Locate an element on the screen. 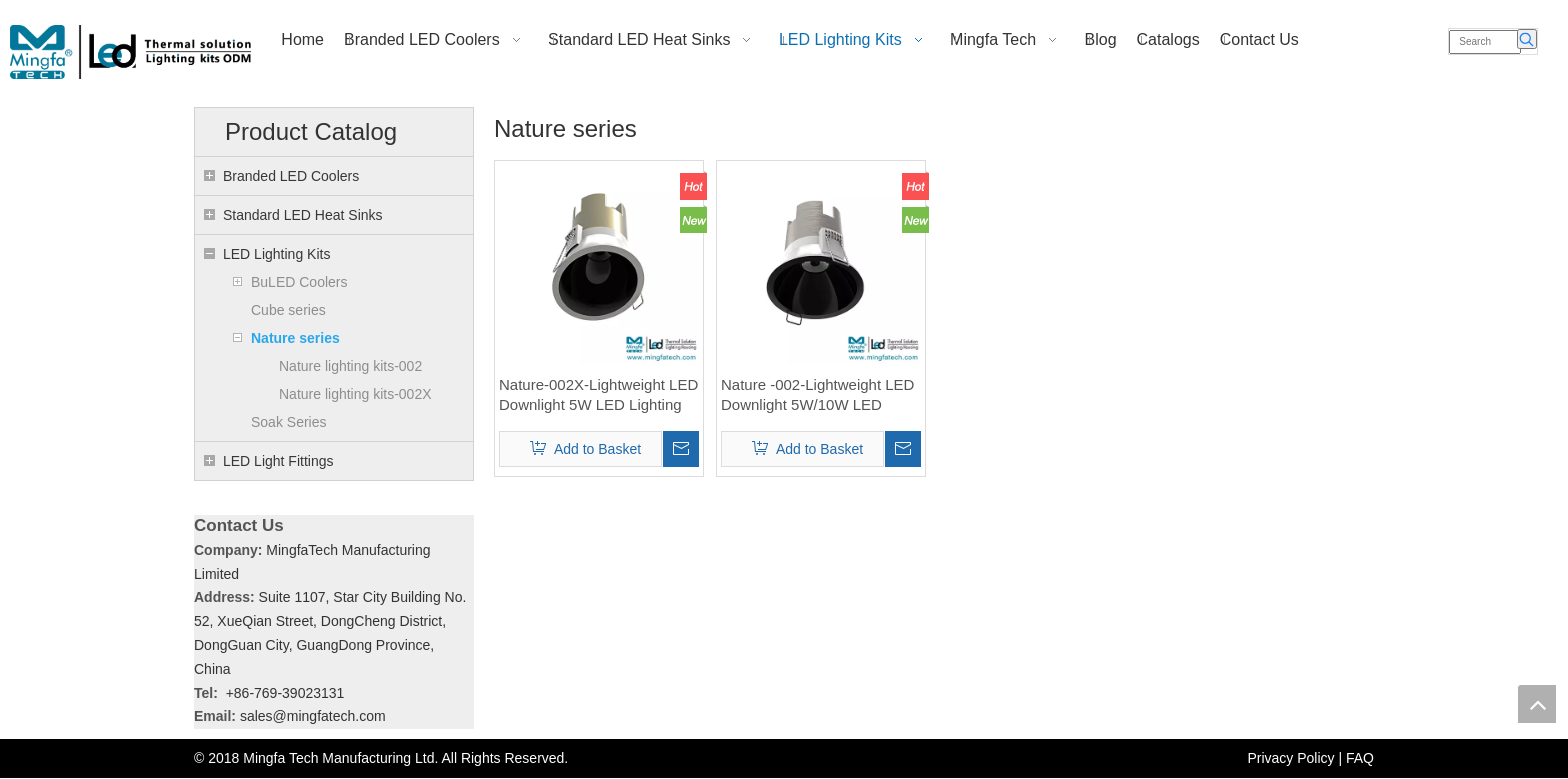 The width and height of the screenshot is (1568, 779). [Hot Keywords:] is located at coordinates (1527, 39).